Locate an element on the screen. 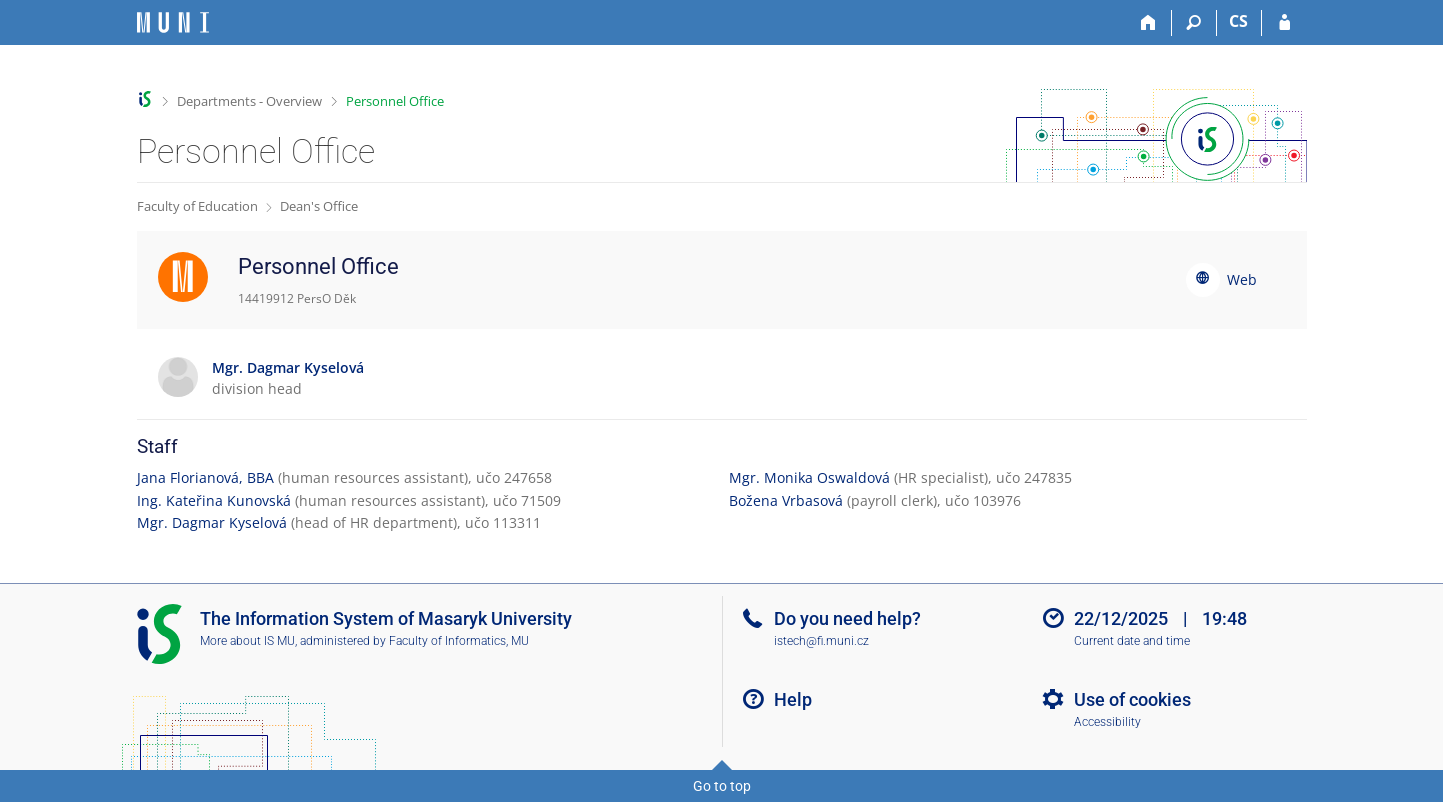 Image resolution: width=1443 pixels, height=802 pixels. Current date and time is located at coordinates (1132, 641).